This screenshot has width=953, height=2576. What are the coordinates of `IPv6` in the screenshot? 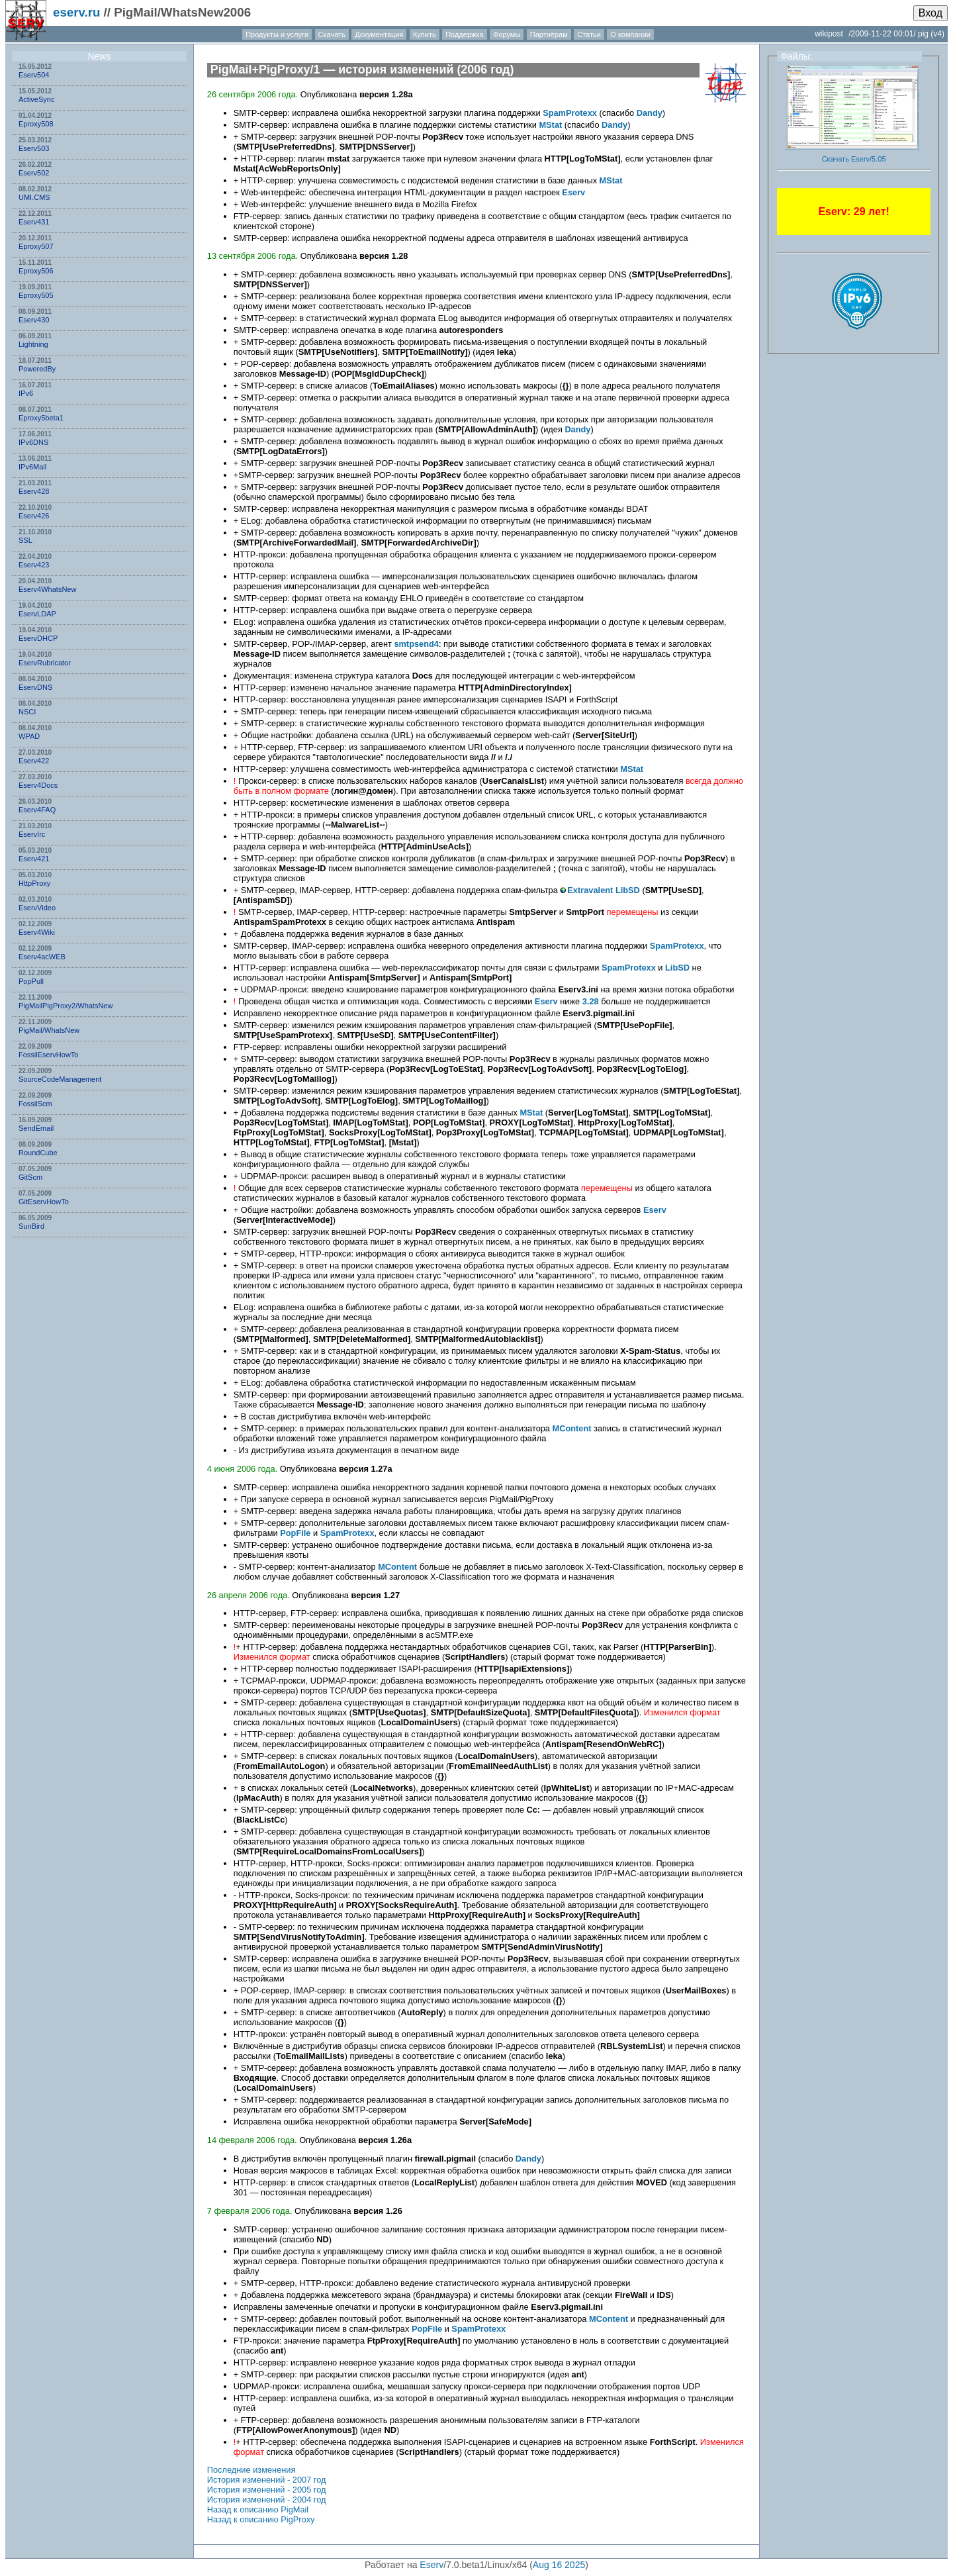 It's located at (26, 393).